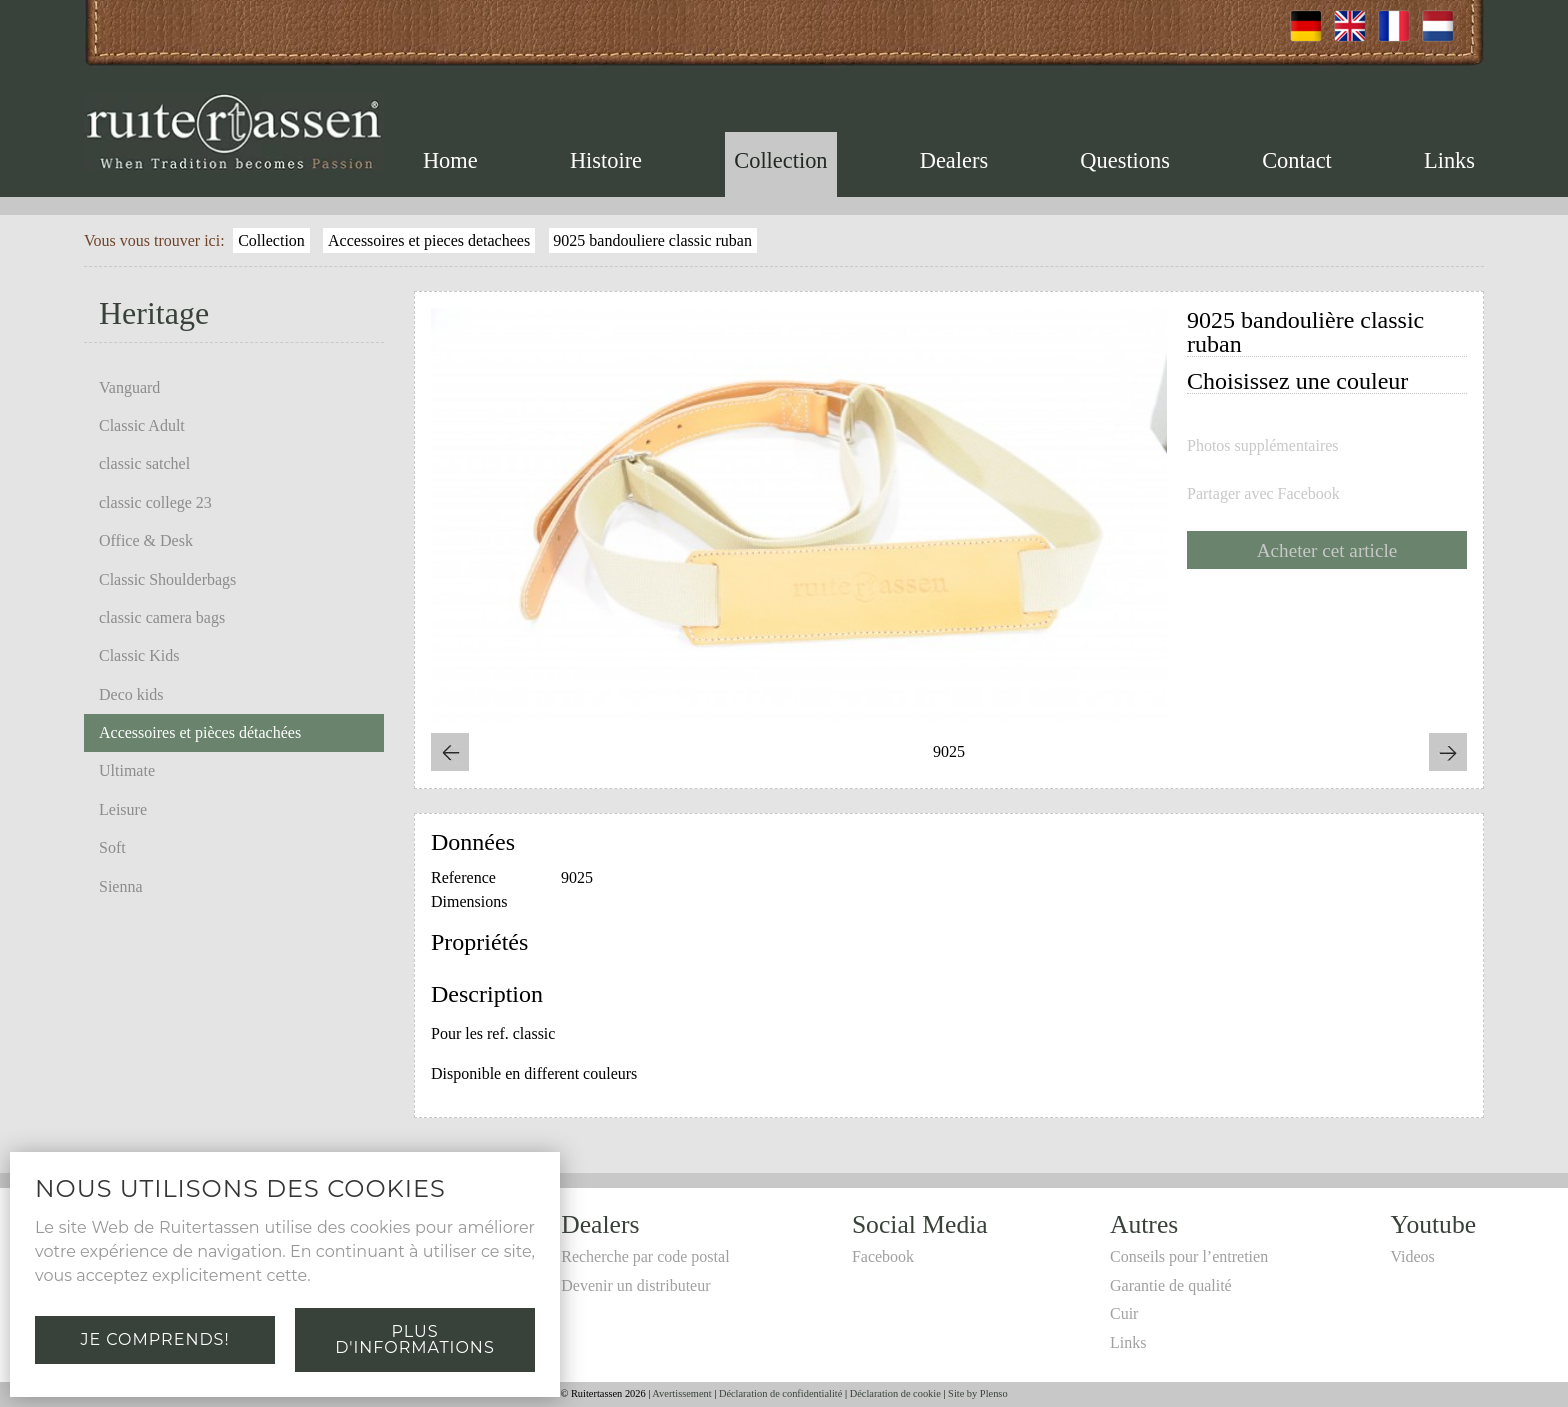 This screenshot has height=1407, width=1568. What do you see at coordinates (883, 1256) in the screenshot?
I see `Facebook` at bounding box center [883, 1256].